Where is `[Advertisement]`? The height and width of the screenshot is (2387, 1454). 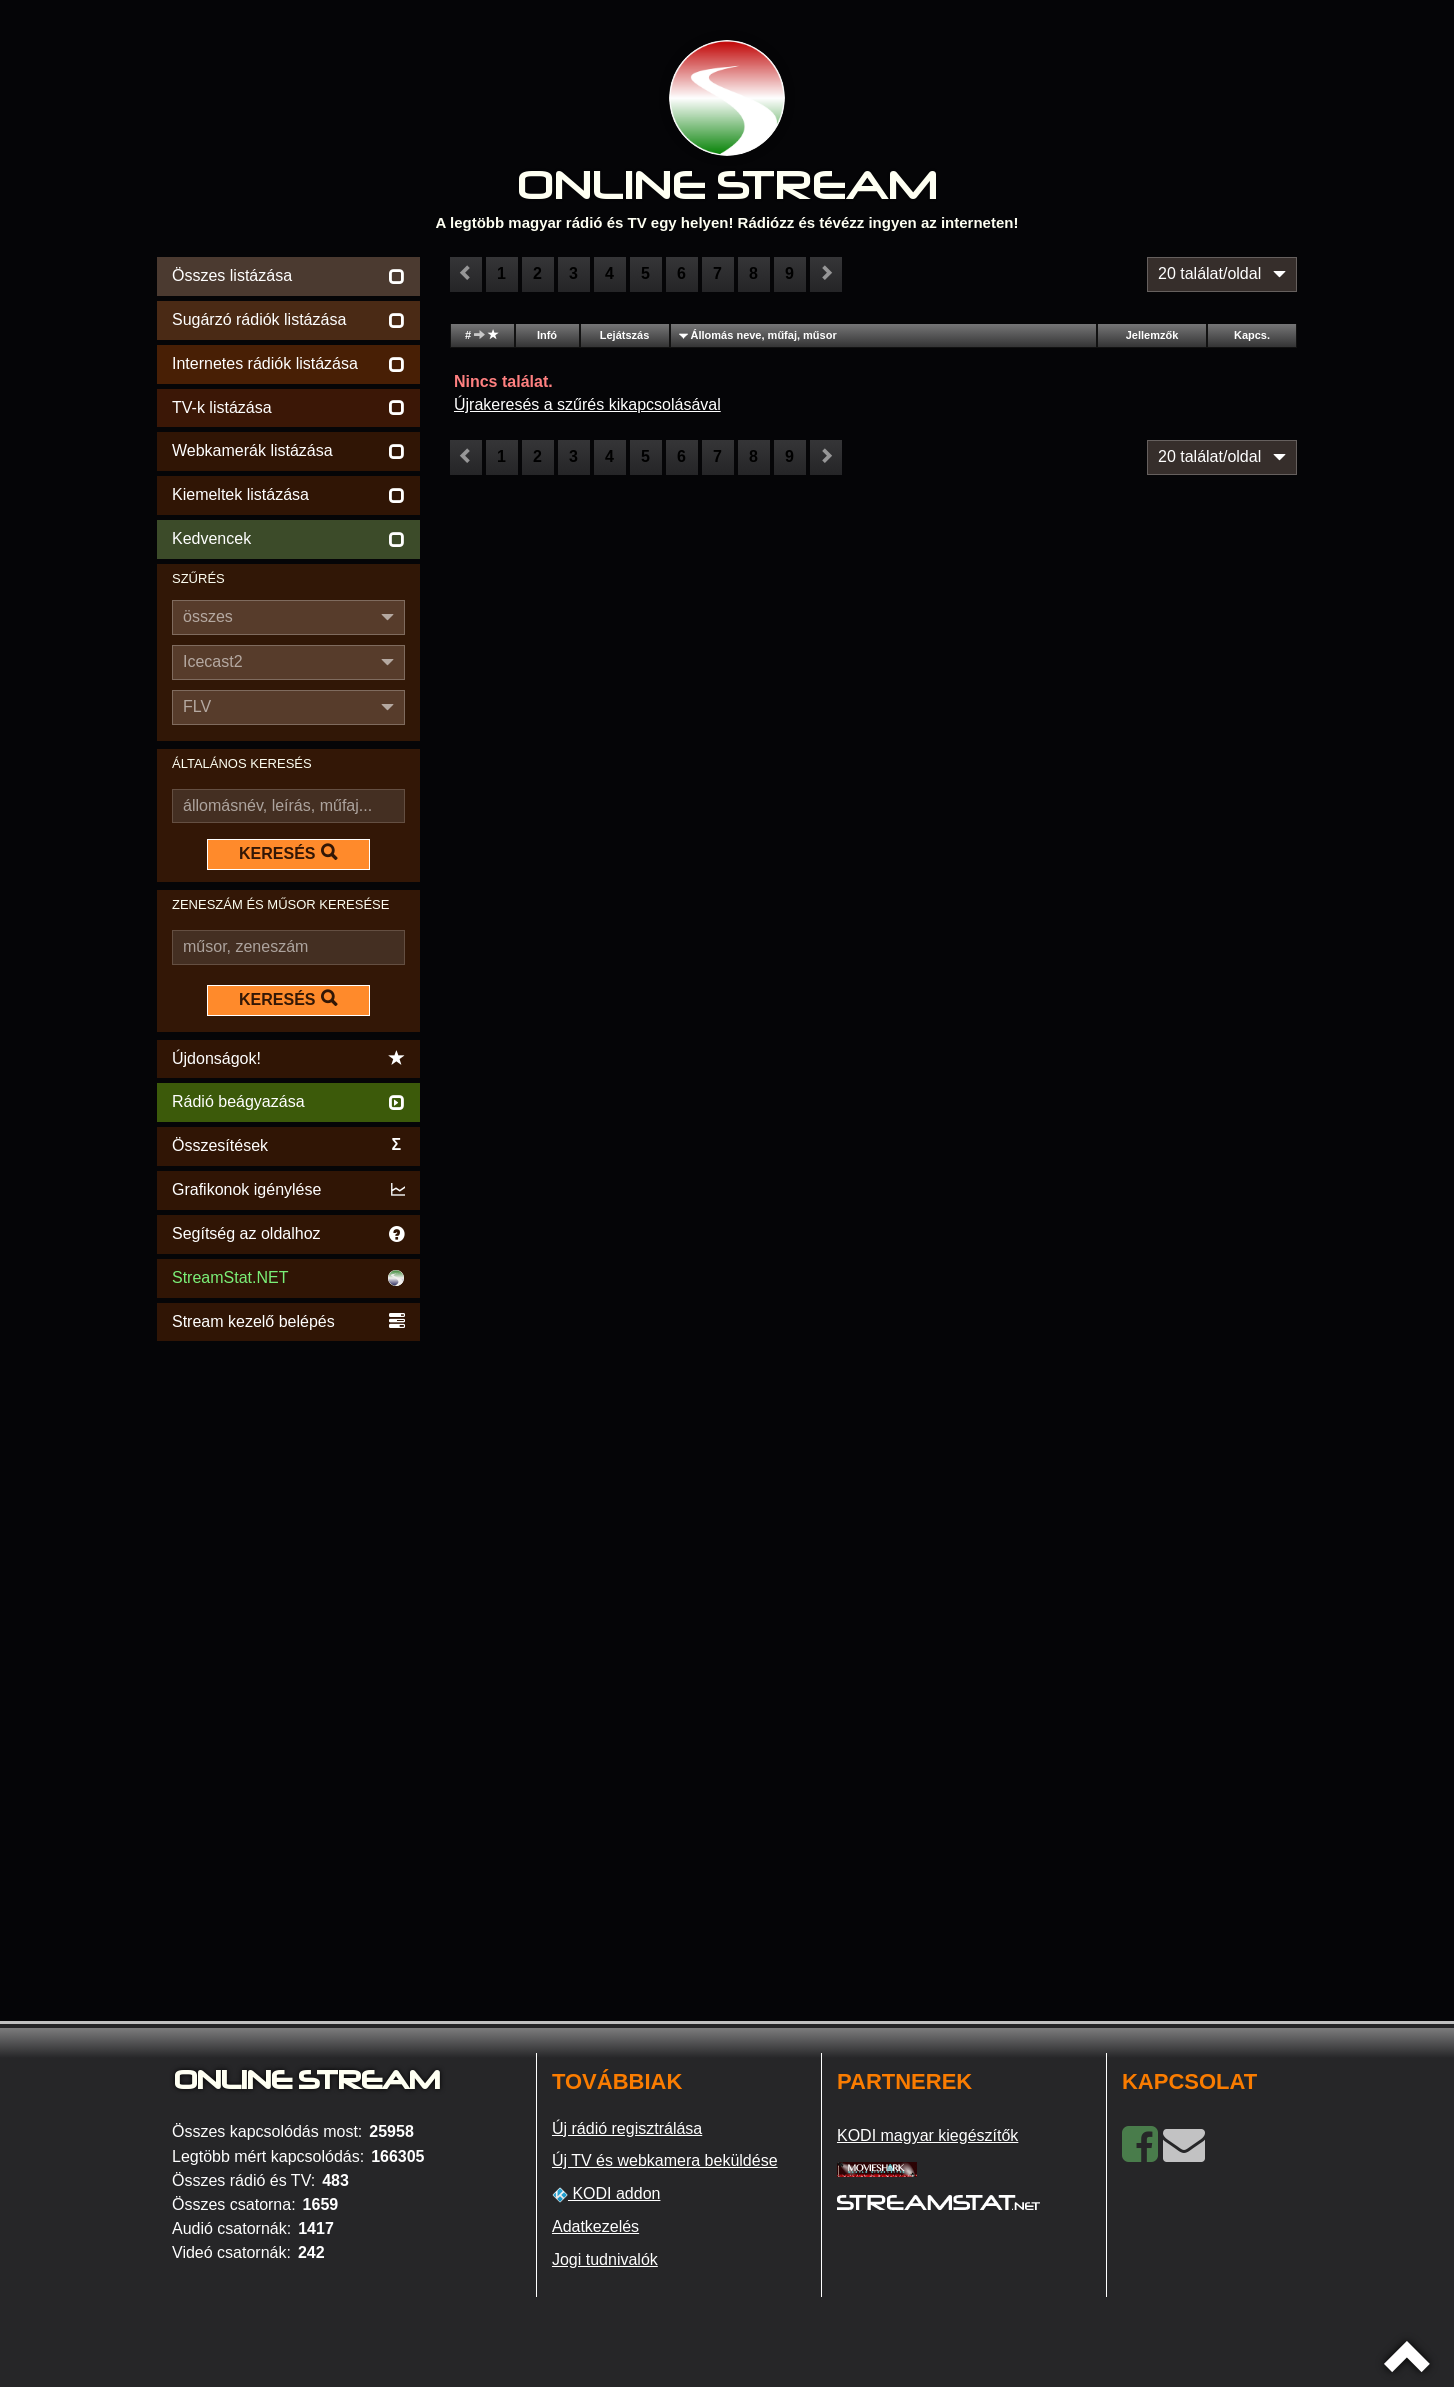
[Advertisement] is located at coordinates (288, 1646).